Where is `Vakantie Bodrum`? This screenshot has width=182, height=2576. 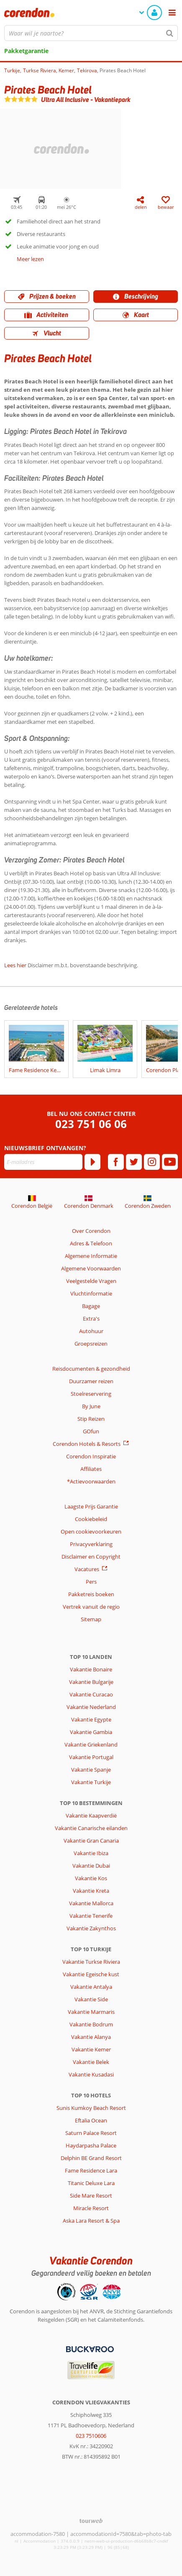 Vakantie Bodrum is located at coordinates (91, 2024).